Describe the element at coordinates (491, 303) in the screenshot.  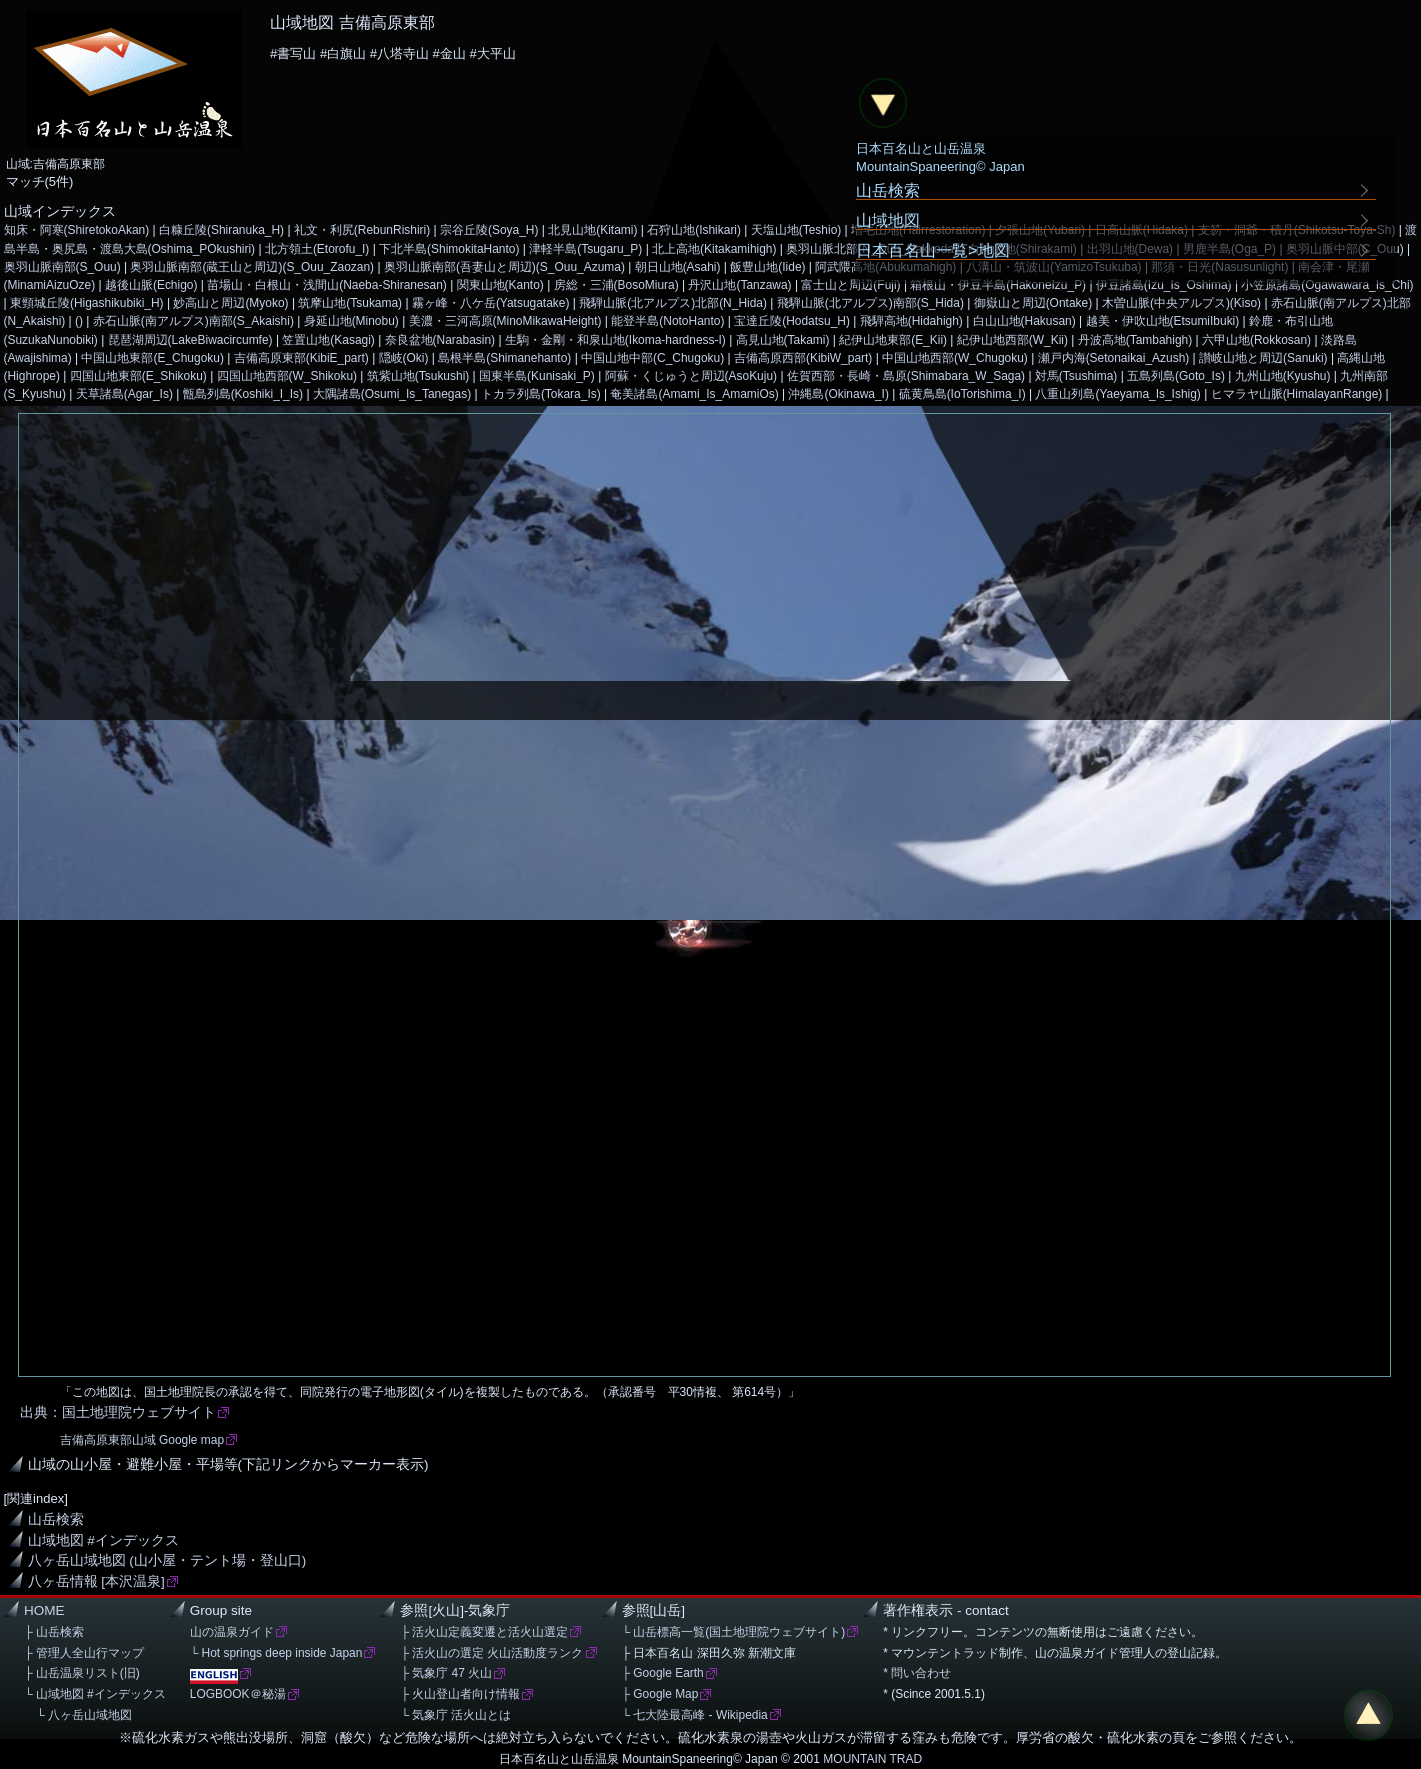
I see `霧ヶ峰・八ケ岳(Yatsugatake)` at that location.